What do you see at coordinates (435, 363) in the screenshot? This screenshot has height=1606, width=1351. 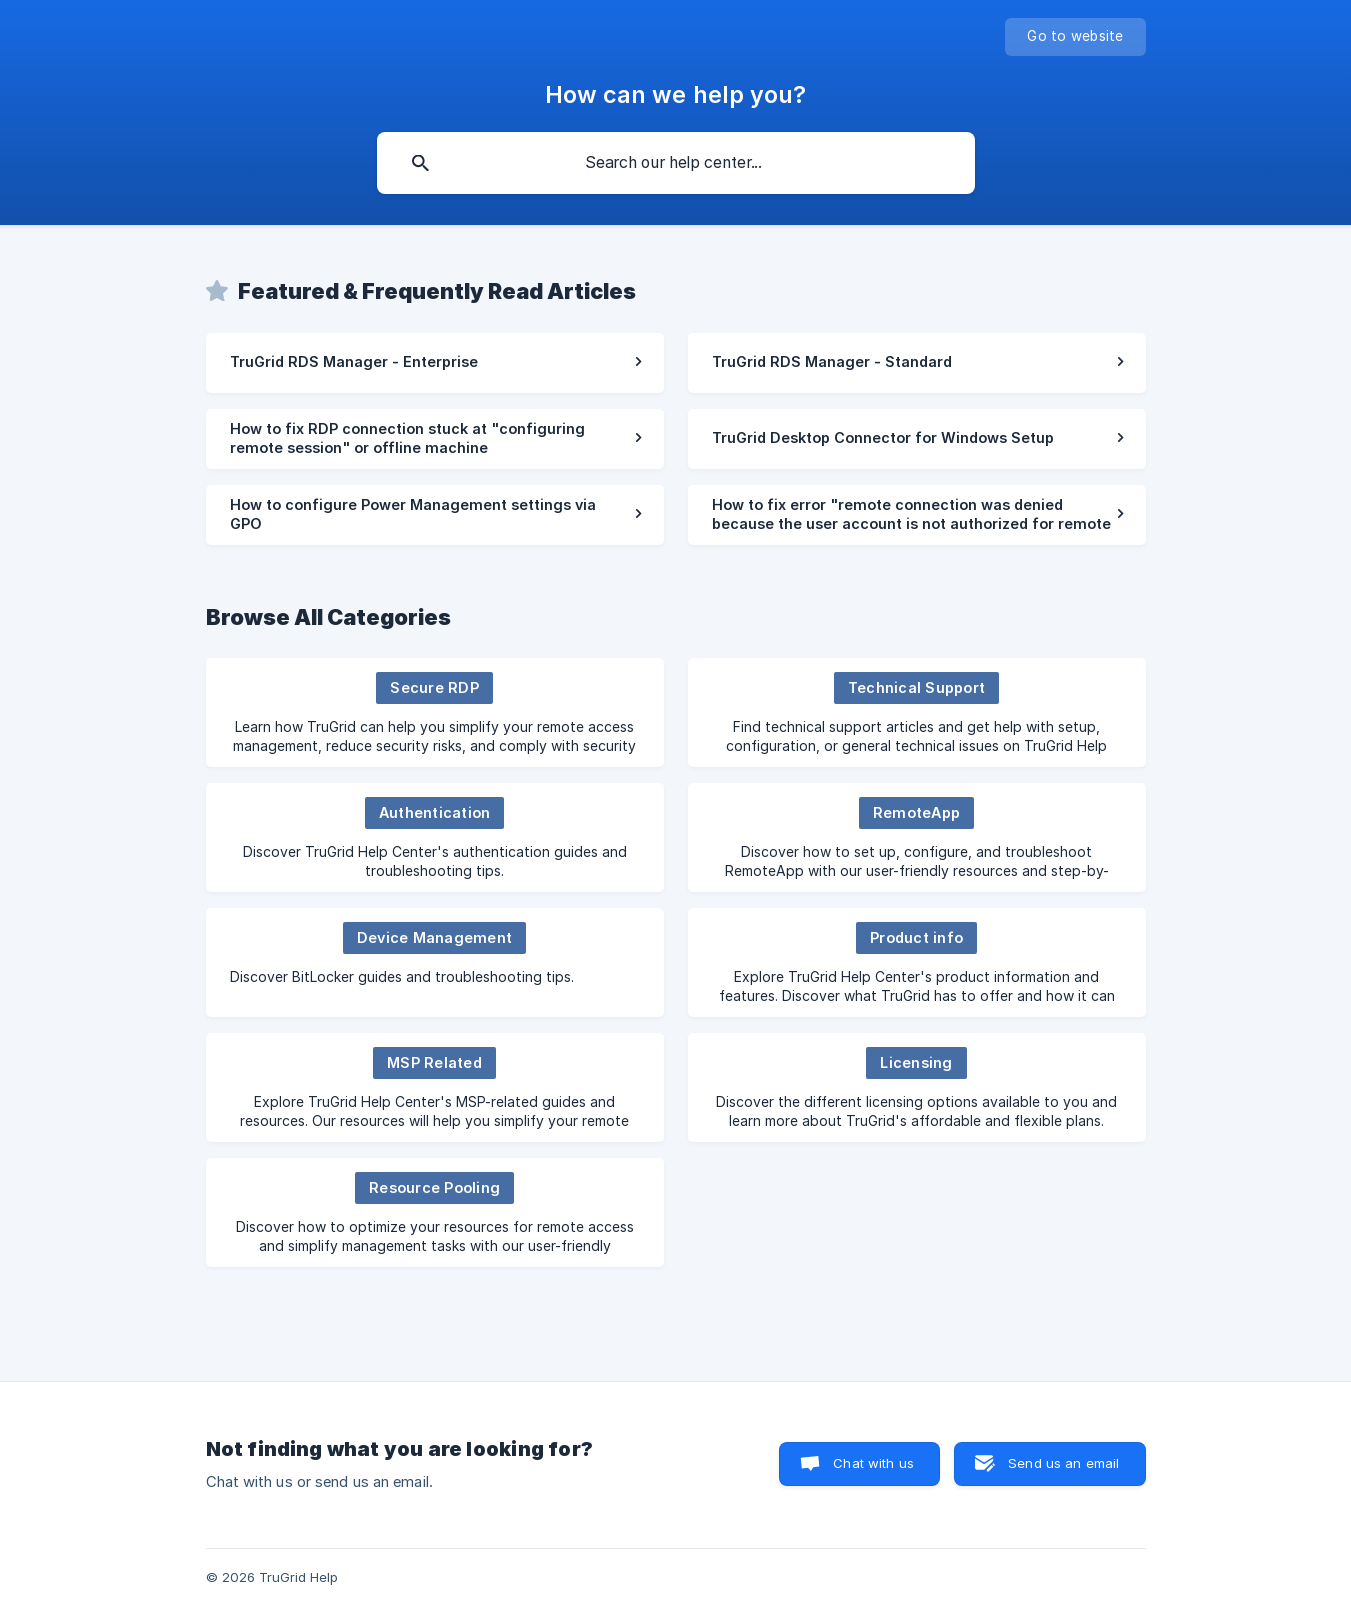 I see `[link]` at bounding box center [435, 363].